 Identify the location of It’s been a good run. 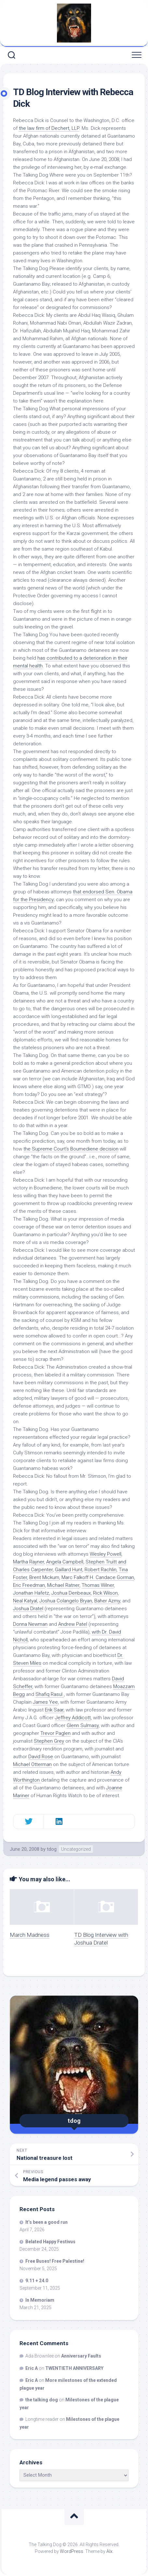
(46, 2222).